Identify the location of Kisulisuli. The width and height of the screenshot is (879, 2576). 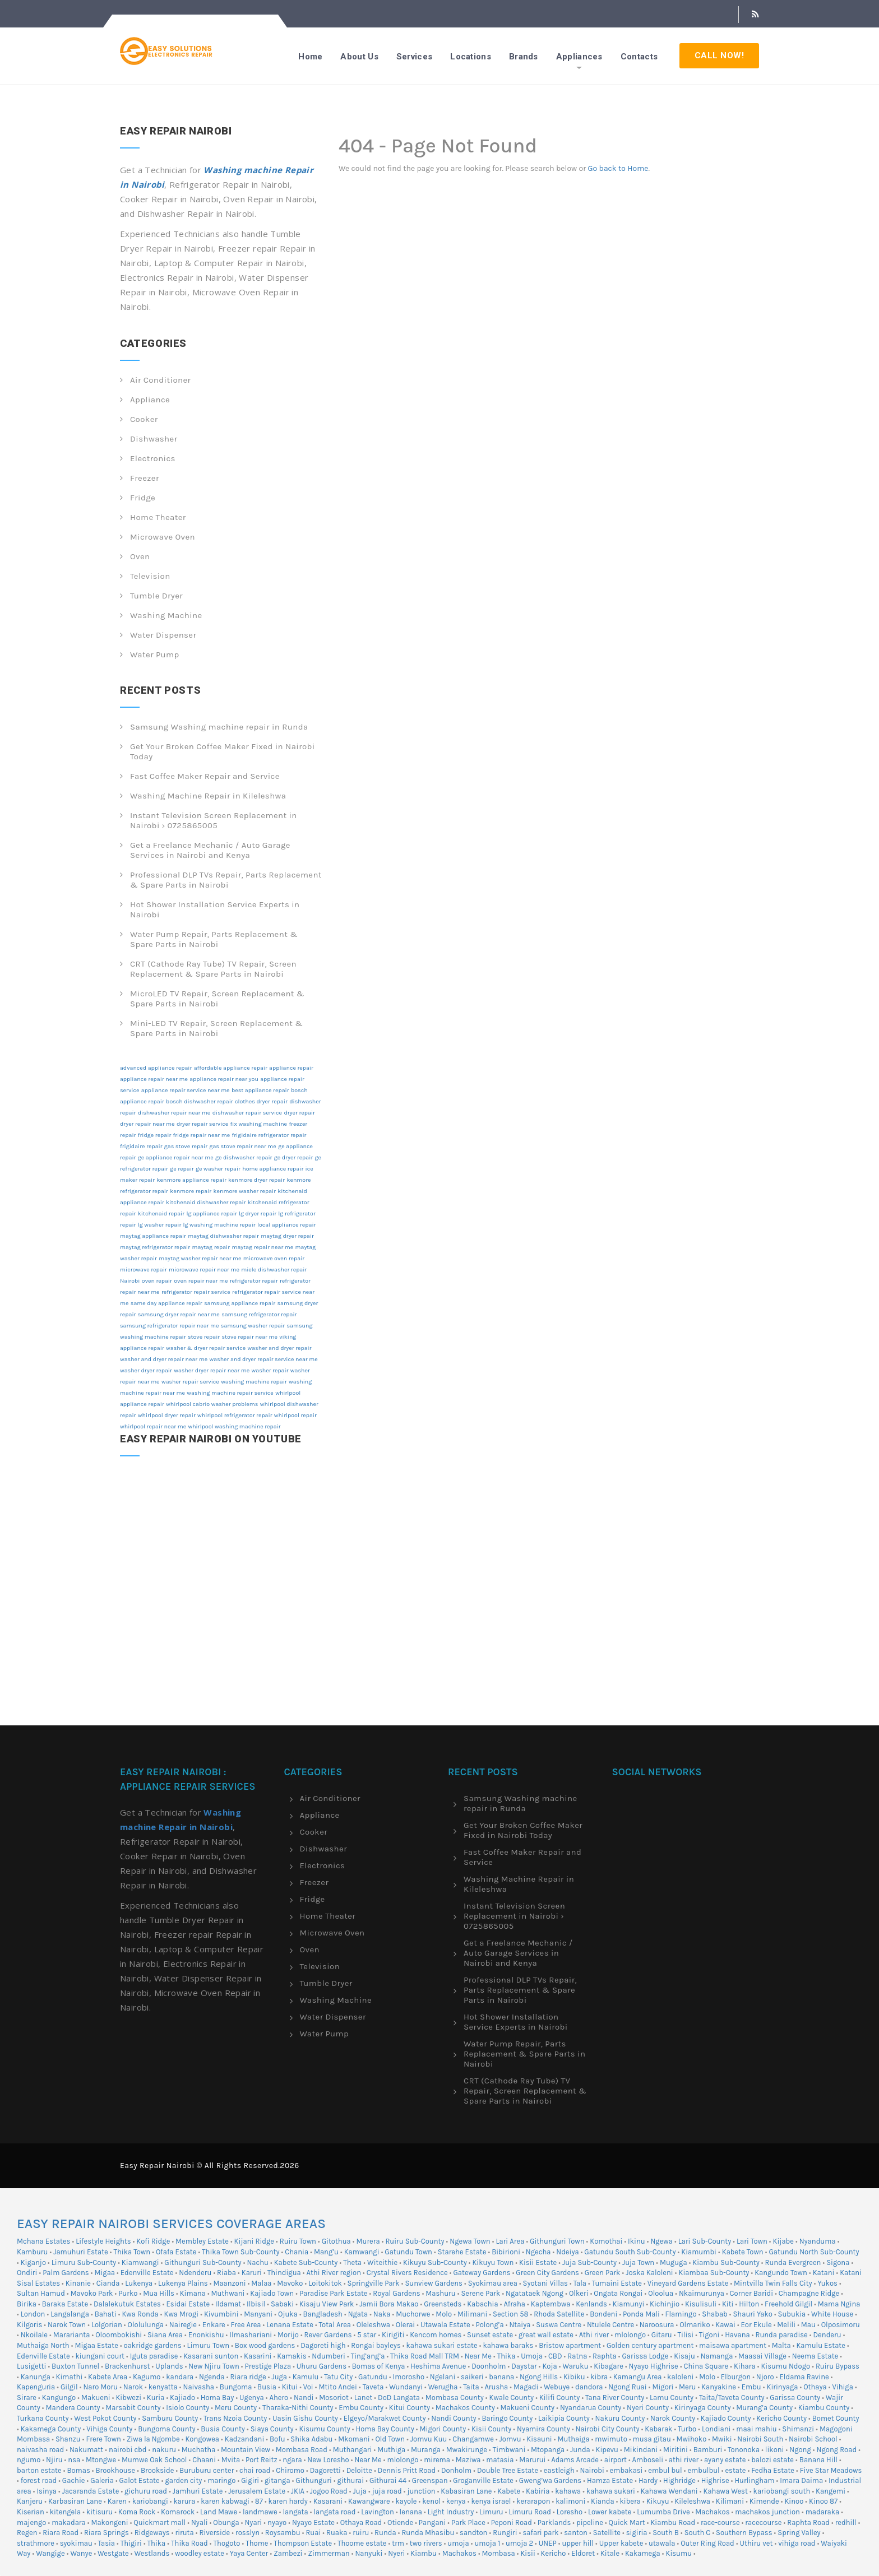
(700, 2304).